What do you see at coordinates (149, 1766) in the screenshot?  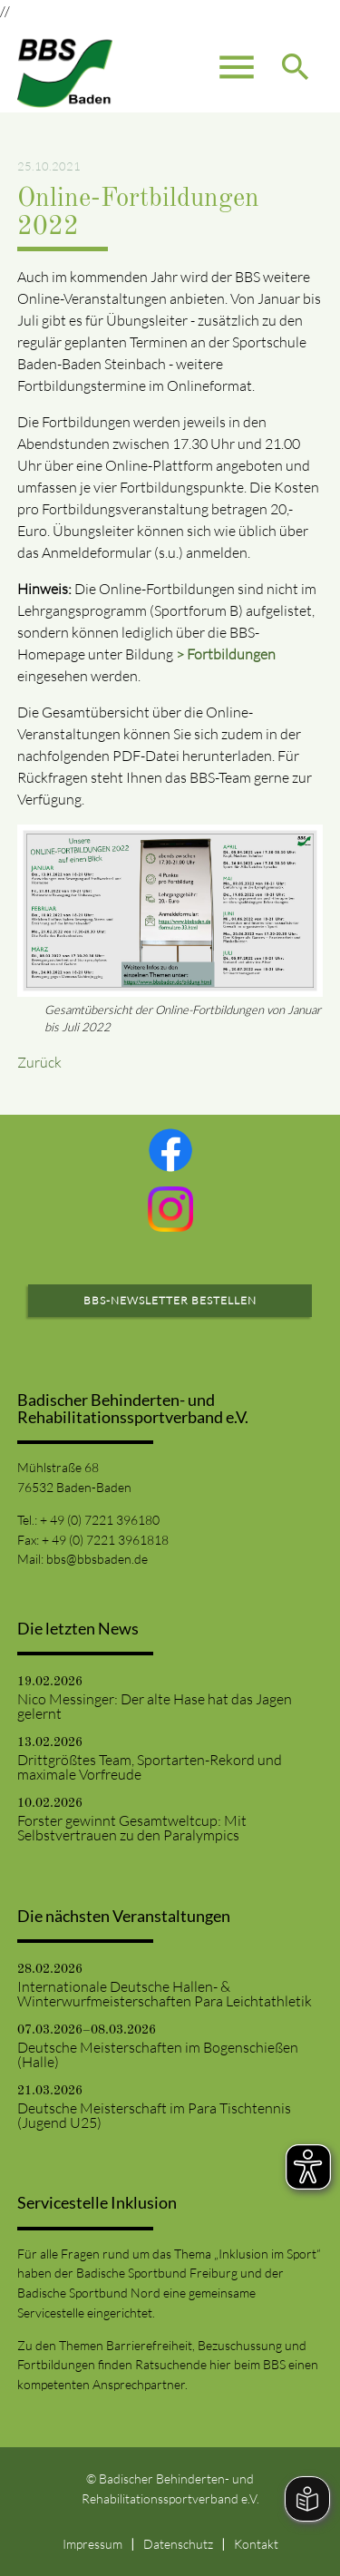 I see `Drittgrößtes Team, Sportarten-Rekord und maximale Vorfreude` at bounding box center [149, 1766].